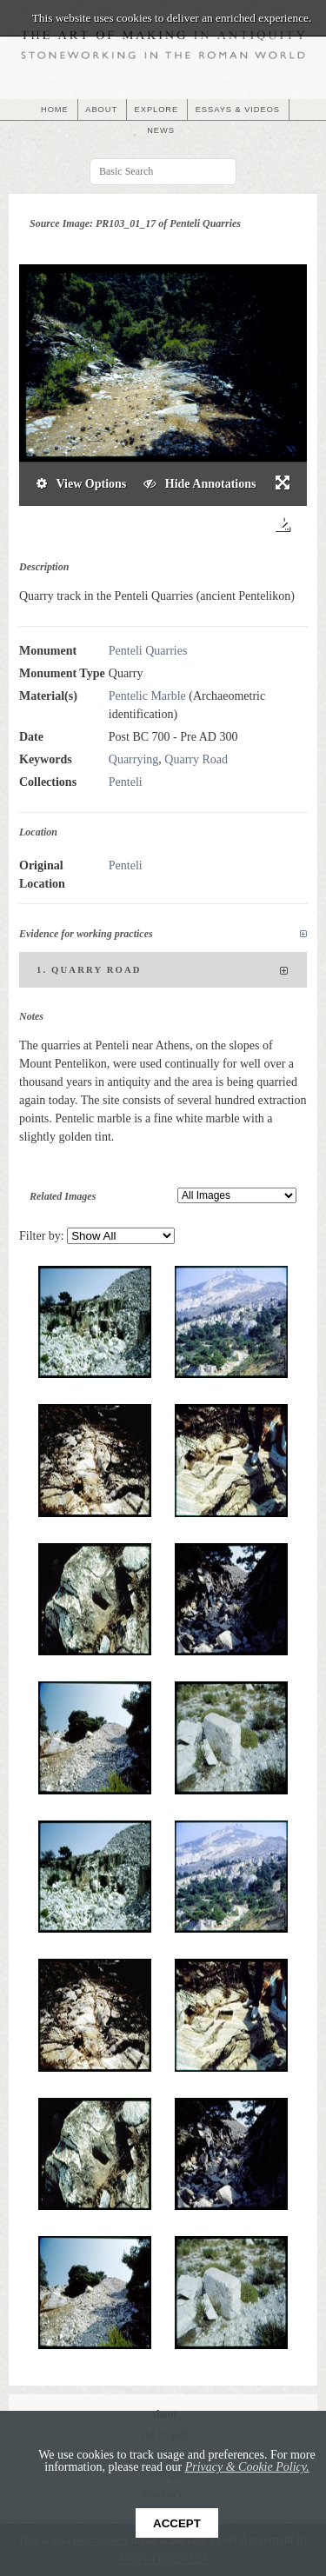 This screenshot has height=2576, width=326. What do you see at coordinates (177, 2523) in the screenshot?
I see `Accept` at bounding box center [177, 2523].